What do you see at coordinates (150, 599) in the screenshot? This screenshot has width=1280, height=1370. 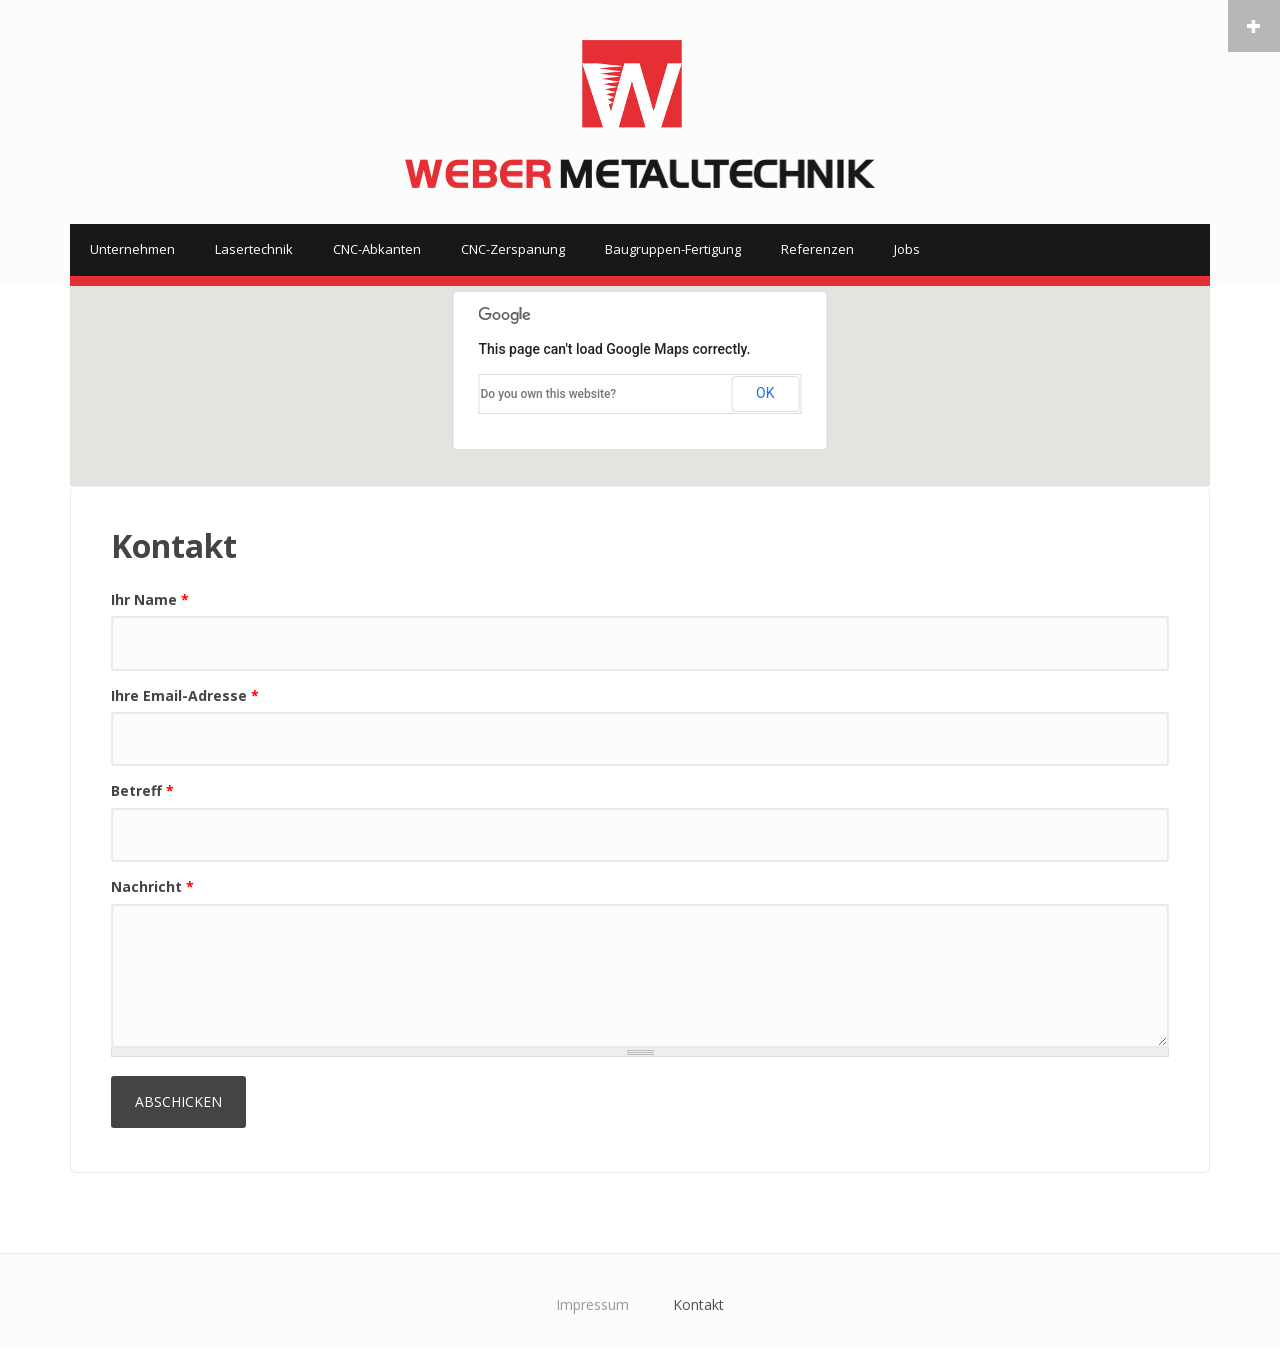 I see `Ihr Name` at bounding box center [150, 599].